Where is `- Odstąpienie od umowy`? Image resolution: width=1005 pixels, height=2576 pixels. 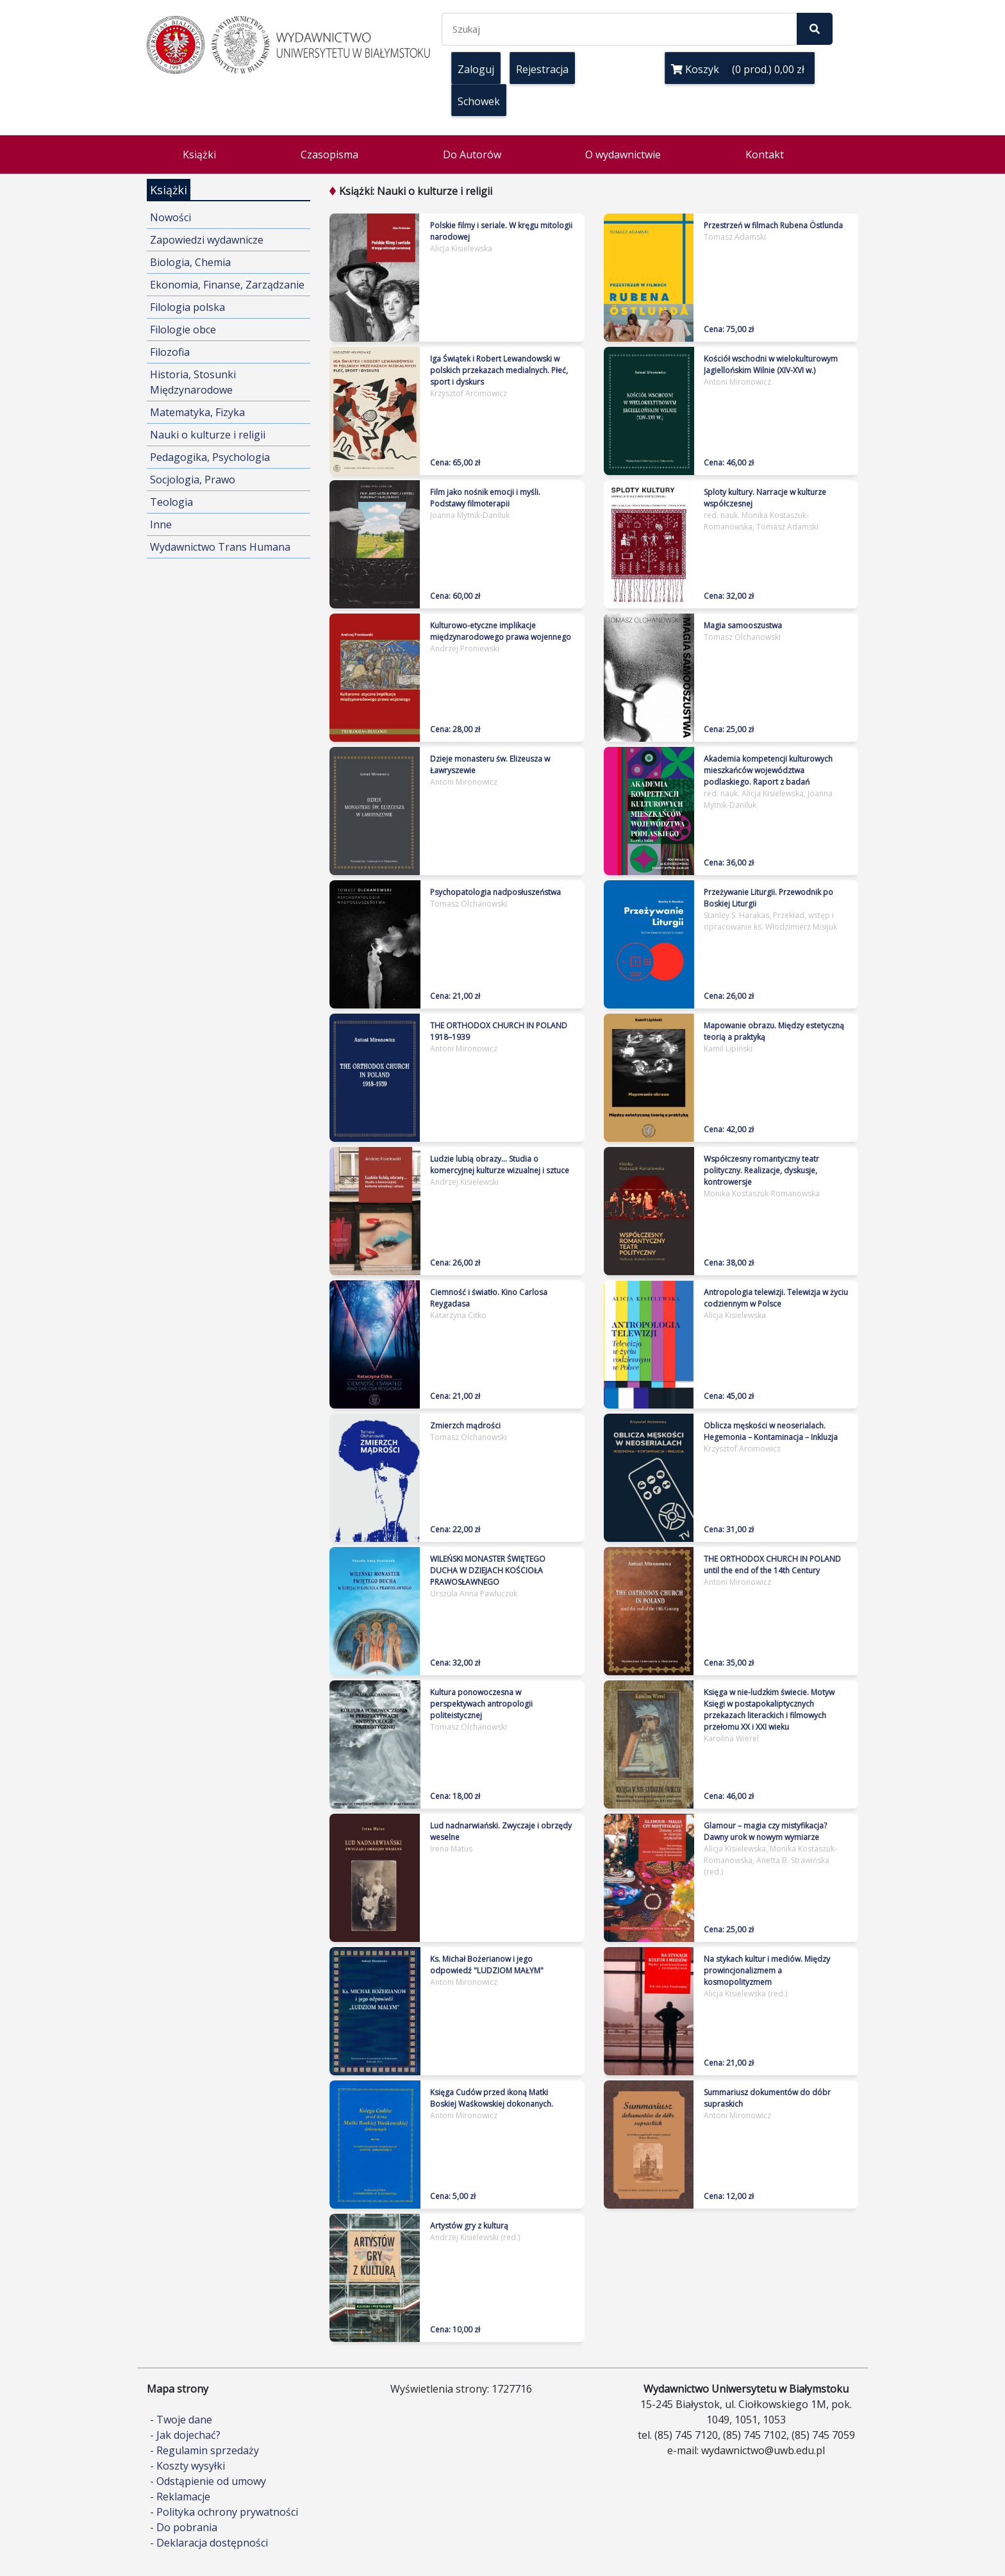 - Odstąpienie od umowy is located at coordinates (208, 2481).